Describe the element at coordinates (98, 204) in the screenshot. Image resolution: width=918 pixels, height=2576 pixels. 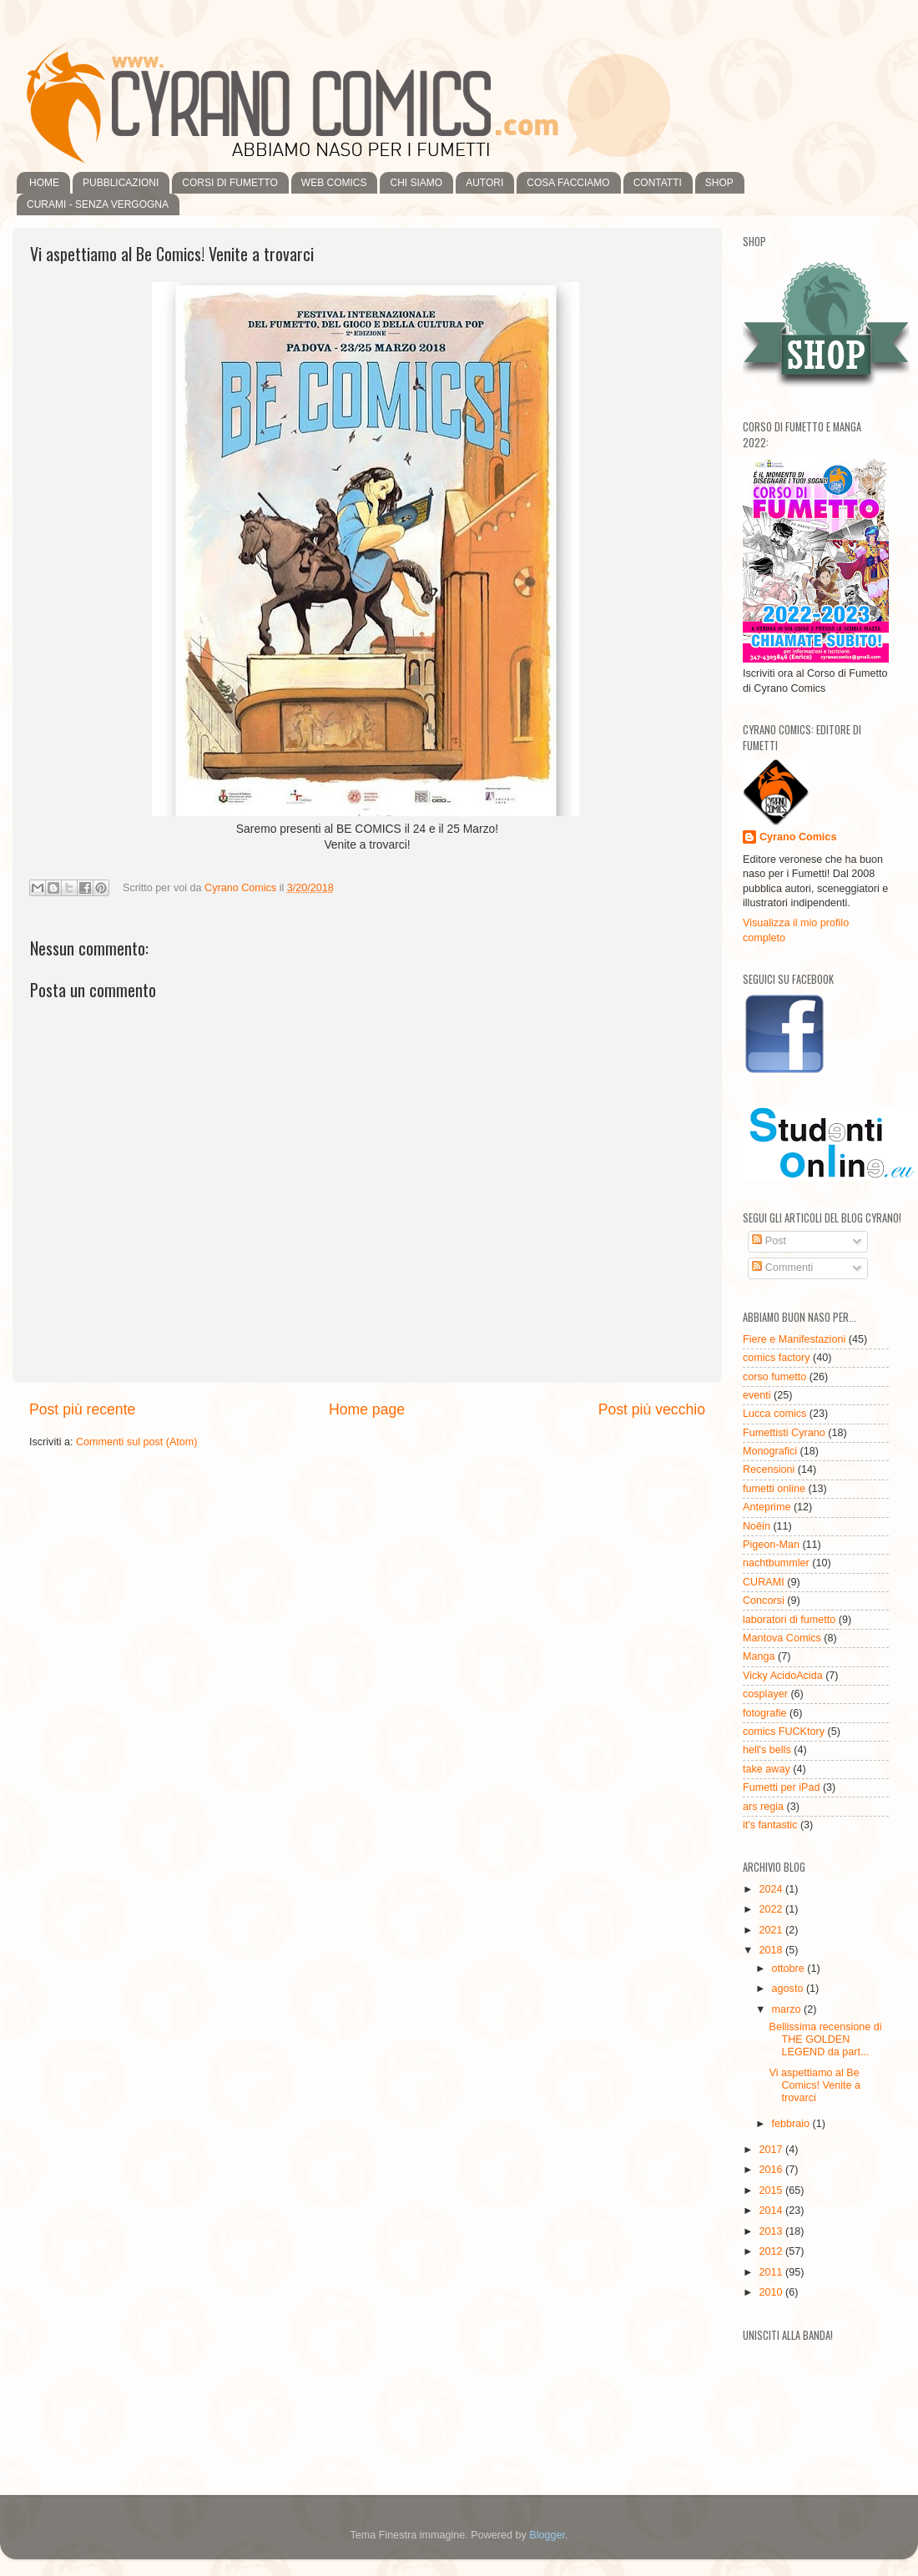
I see `CURAMI - SENZA VERGOGNA` at that location.